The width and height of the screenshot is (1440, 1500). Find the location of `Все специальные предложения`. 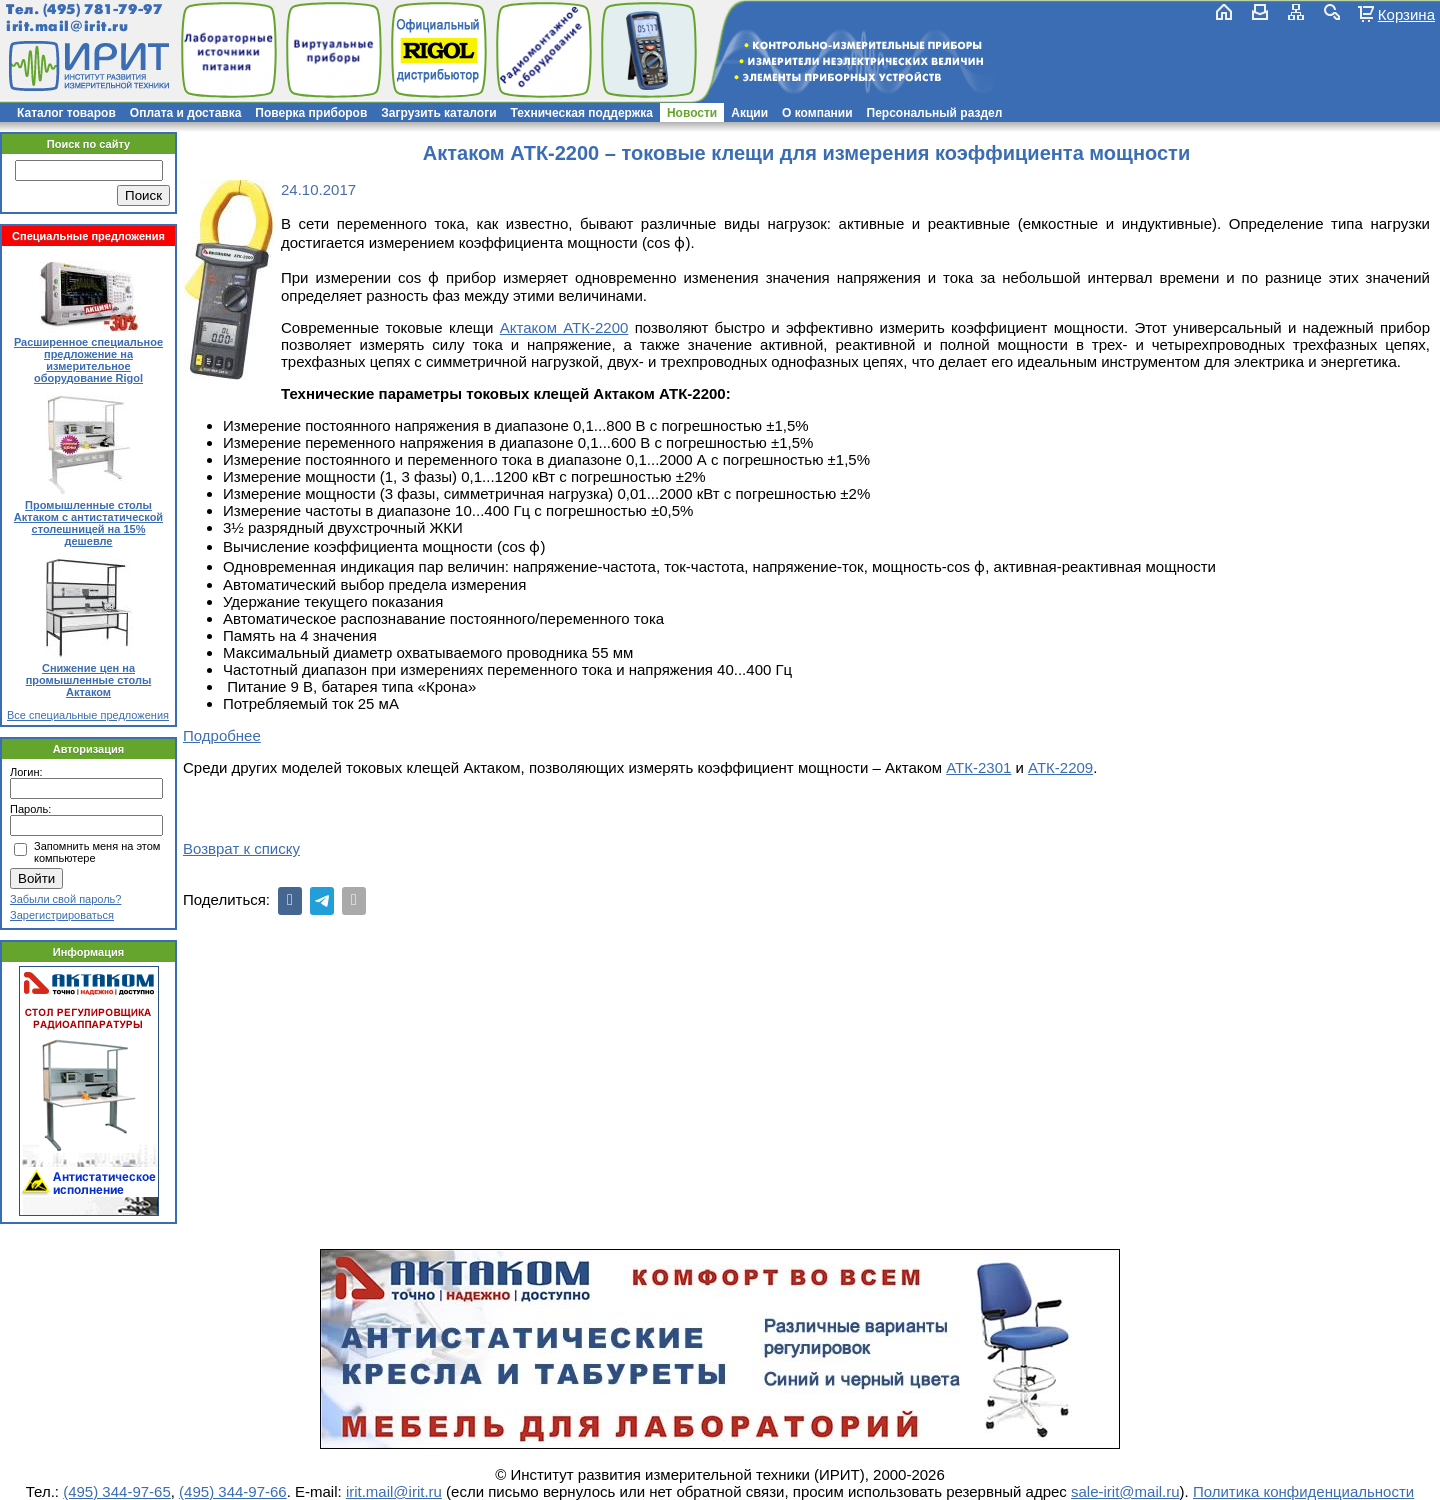

Все специальные предложения is located at coordinates (88, 715).